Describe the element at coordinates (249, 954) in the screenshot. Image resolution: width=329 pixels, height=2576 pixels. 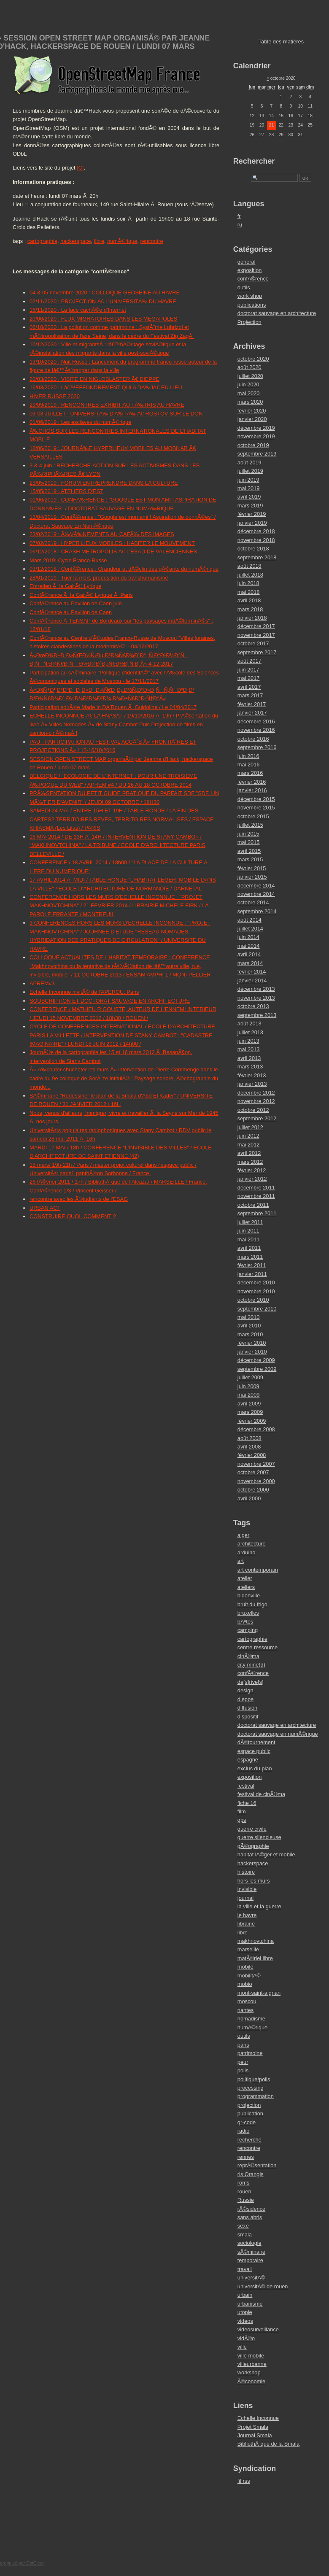
I see `avril 2014` at that location.